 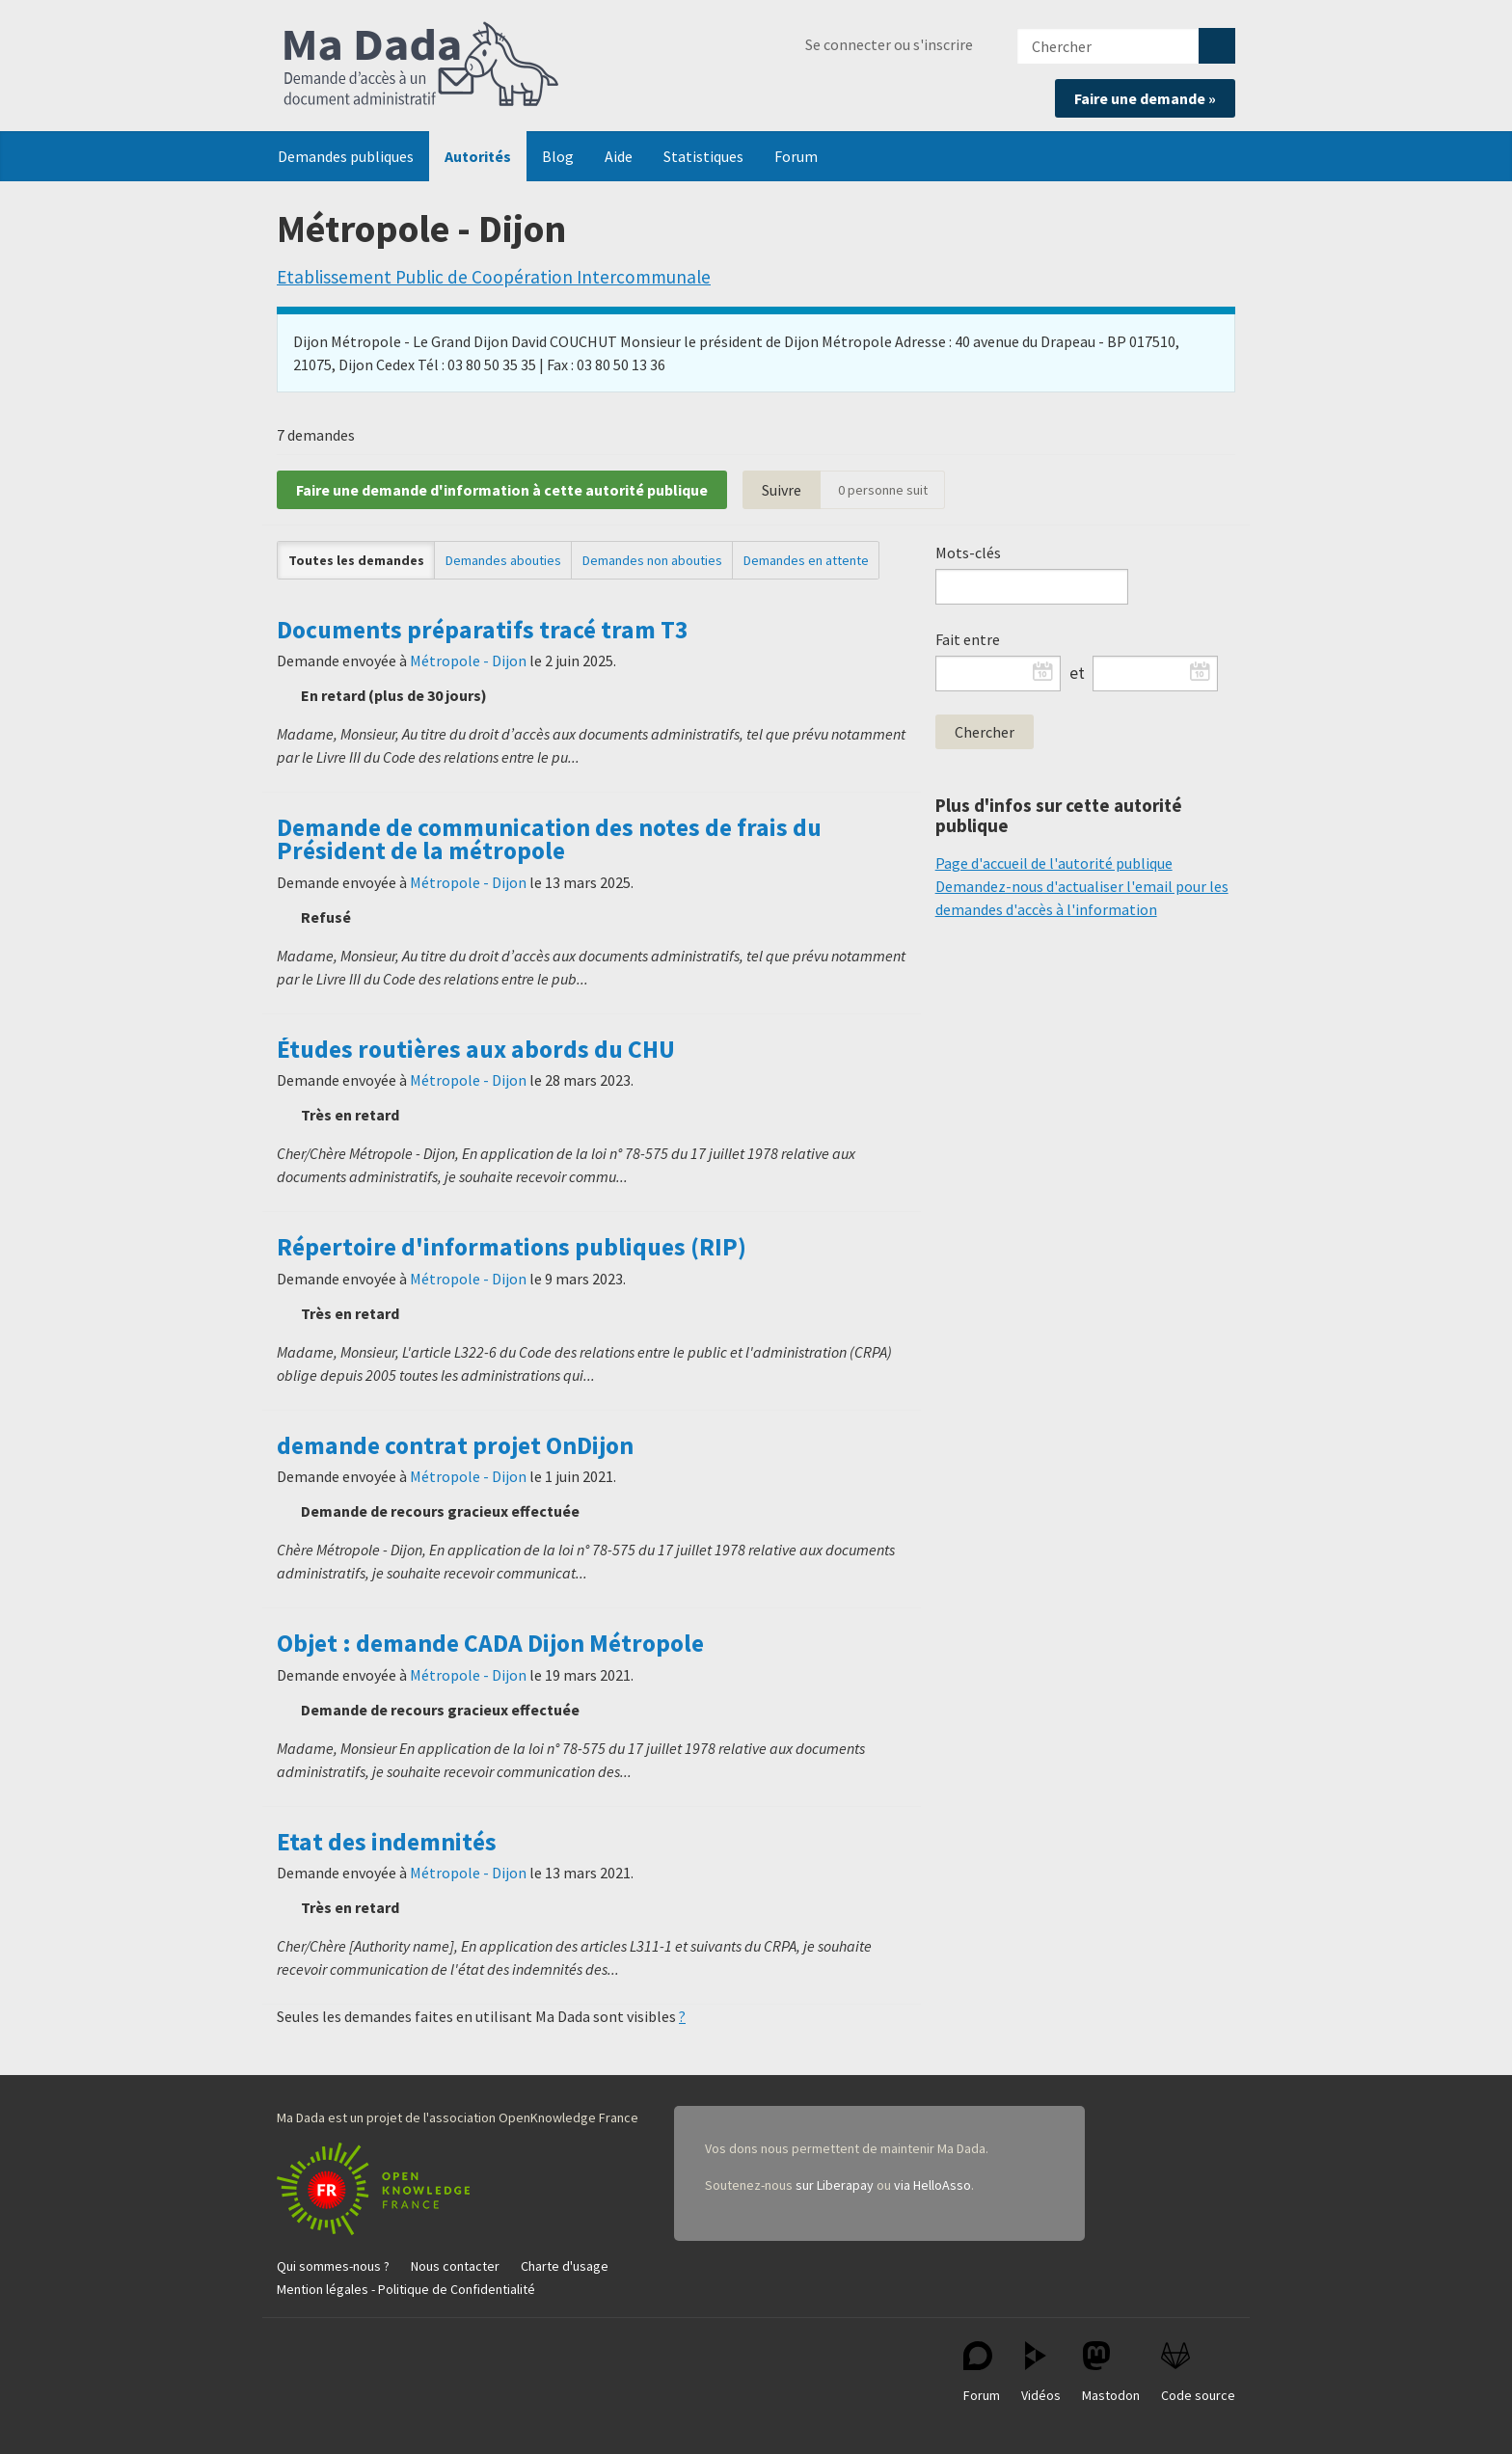 I want to click on Forum, so click(x=796, y=156).